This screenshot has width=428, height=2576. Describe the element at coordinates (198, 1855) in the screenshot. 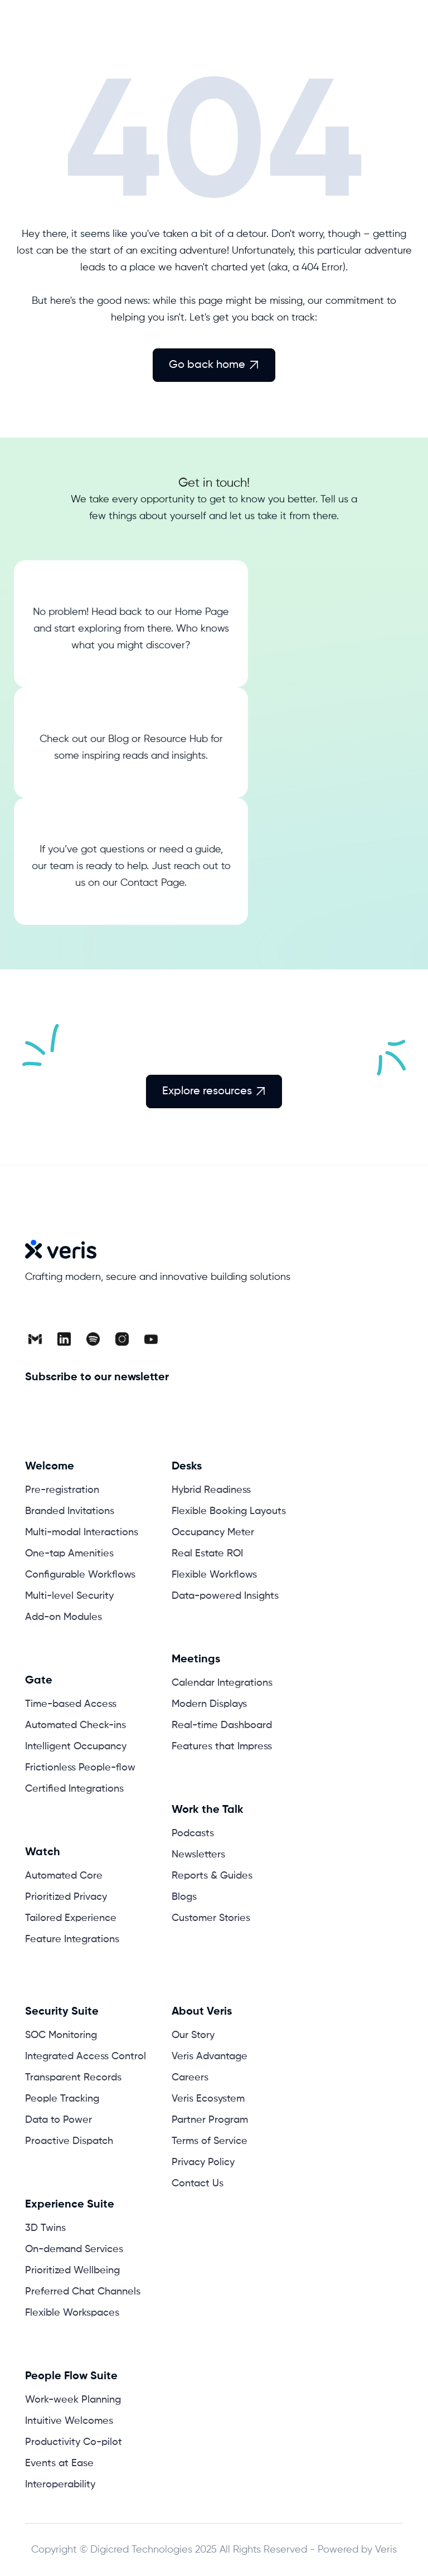

I see `Newsletters` at that location.